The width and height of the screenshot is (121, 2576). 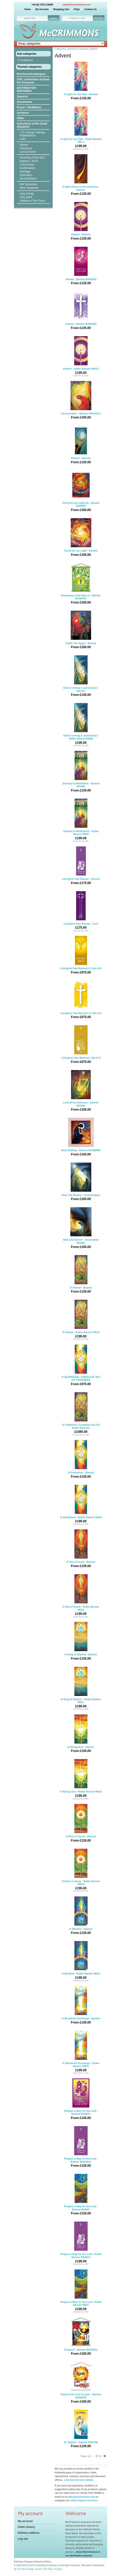 What do you see at coordinates (81, 2100) in the screenshot?
I see `Prepare a Way for the Lord - Banner BAN201` at bounding box center [81, 2100].